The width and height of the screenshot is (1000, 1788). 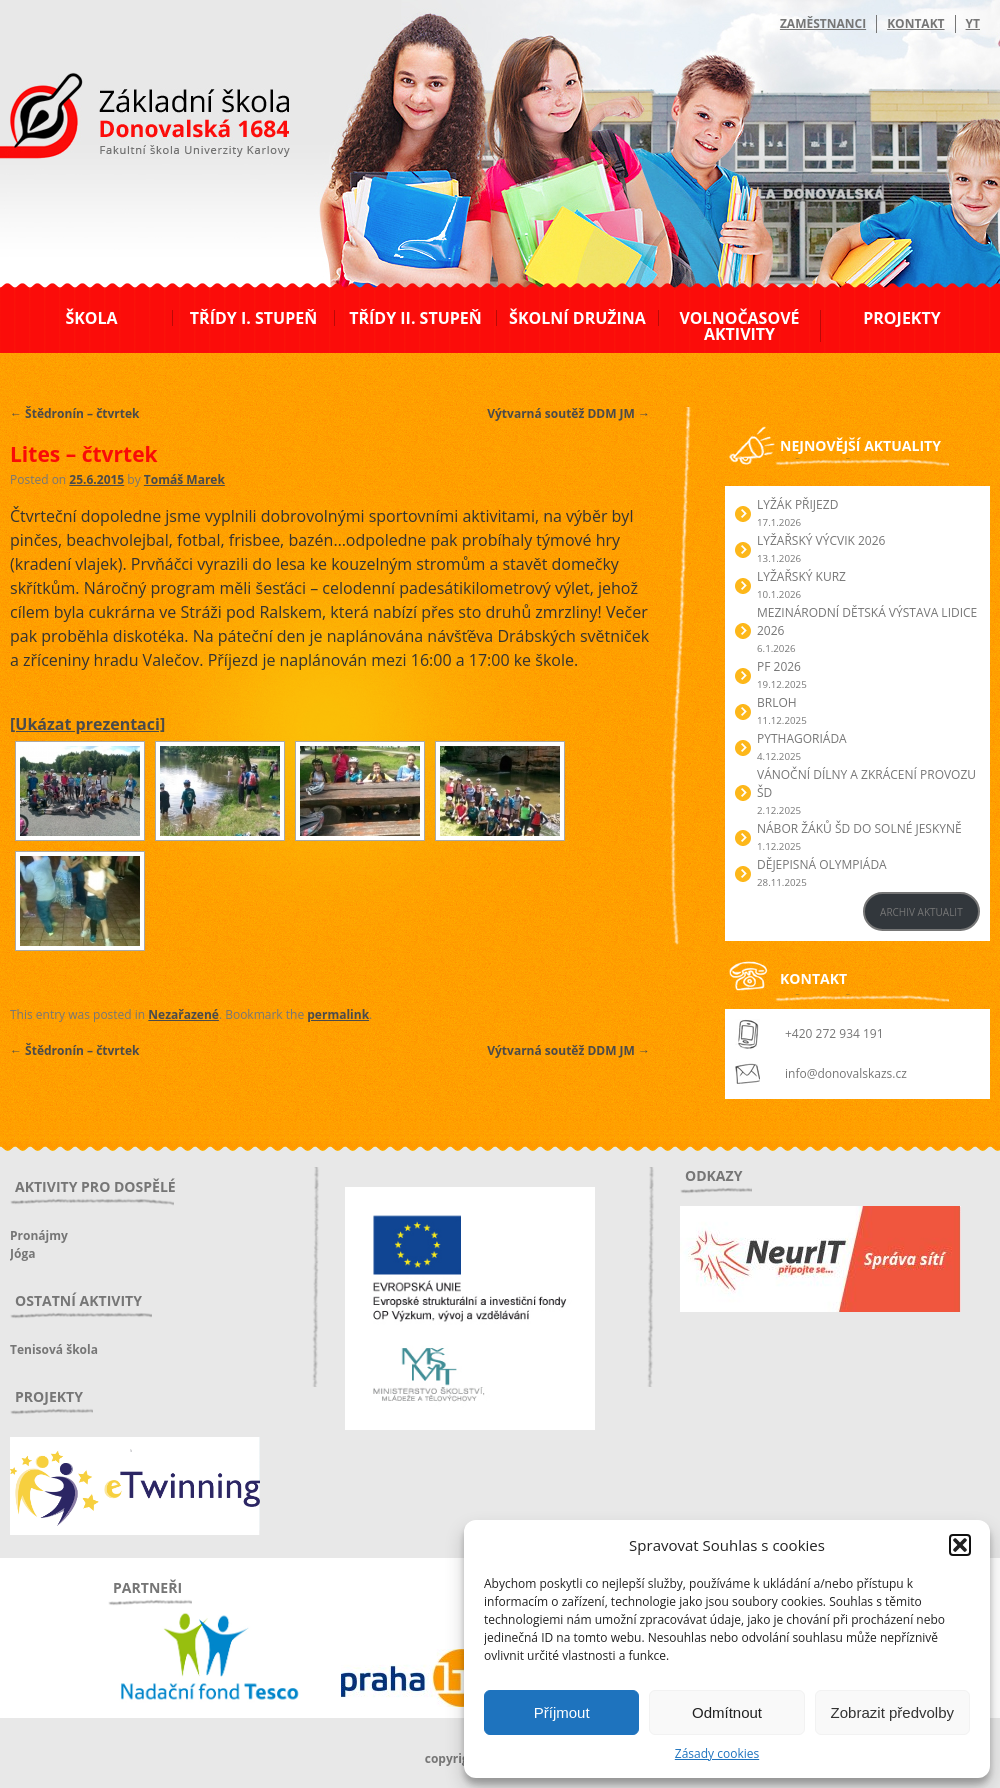 What do you see at coordinates (39, 1235) in the screenshot?
I see `Pronájmy` at bounding box center [39, 1235].